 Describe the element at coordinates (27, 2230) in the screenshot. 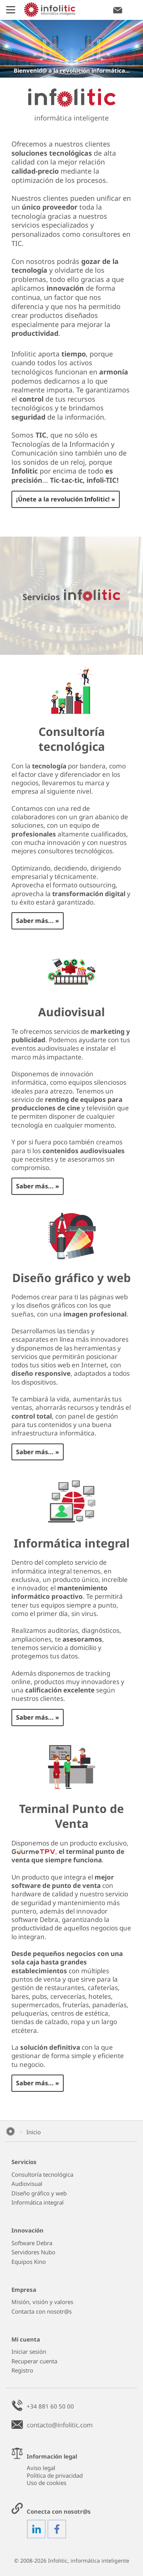

I see `Innovación` at that location.